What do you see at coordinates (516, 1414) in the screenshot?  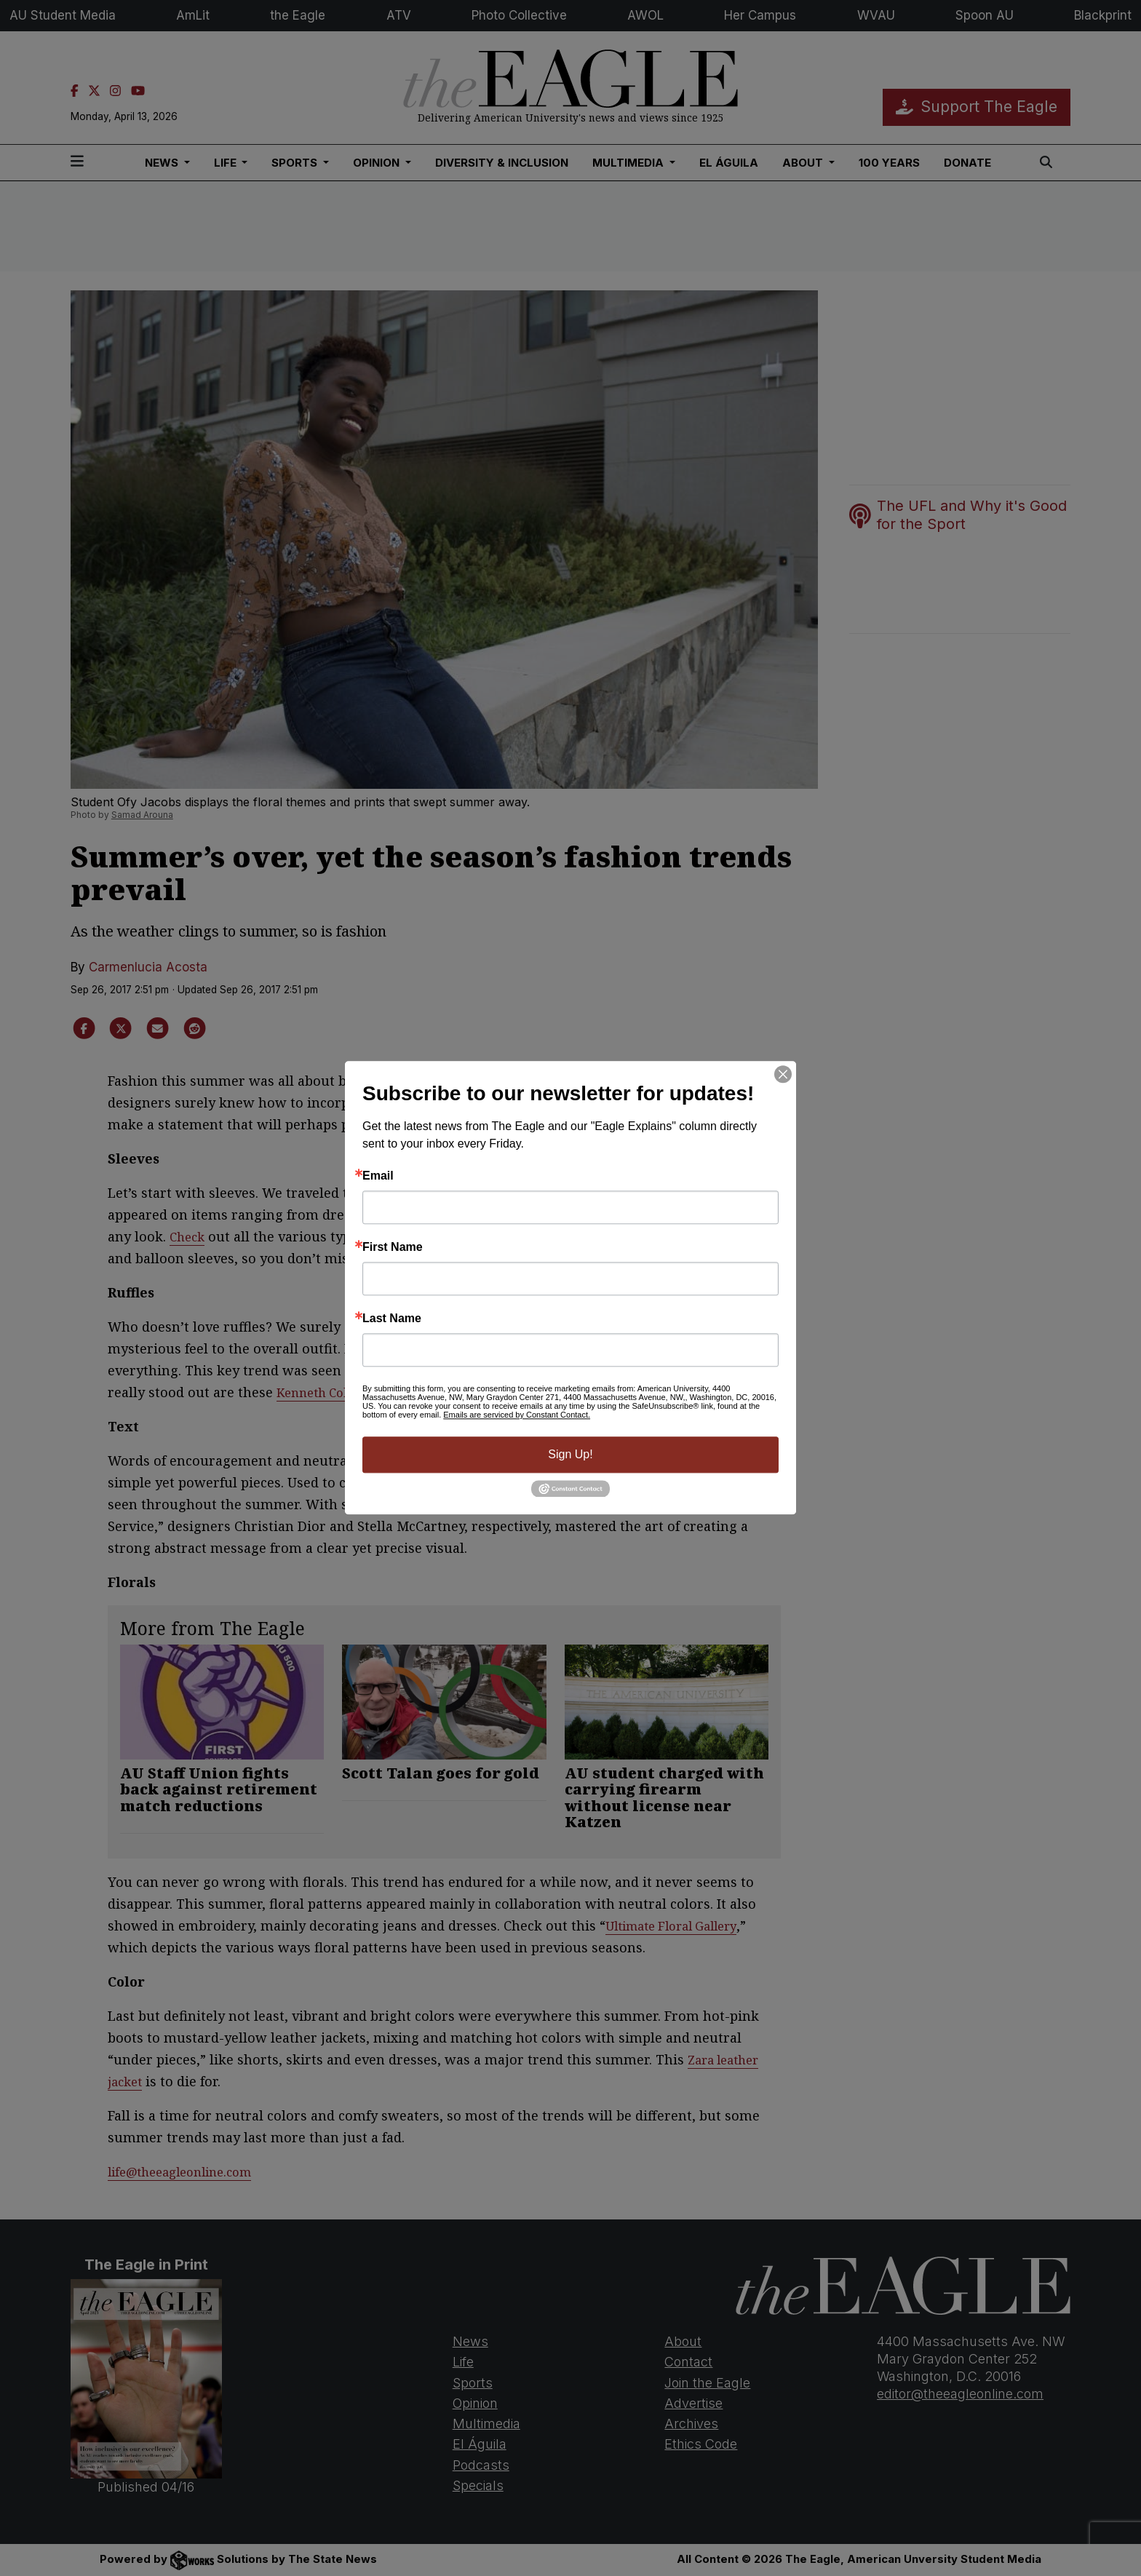 I see `Emails are serviced by Constant Contact.` at bounding box center [516, 1414].